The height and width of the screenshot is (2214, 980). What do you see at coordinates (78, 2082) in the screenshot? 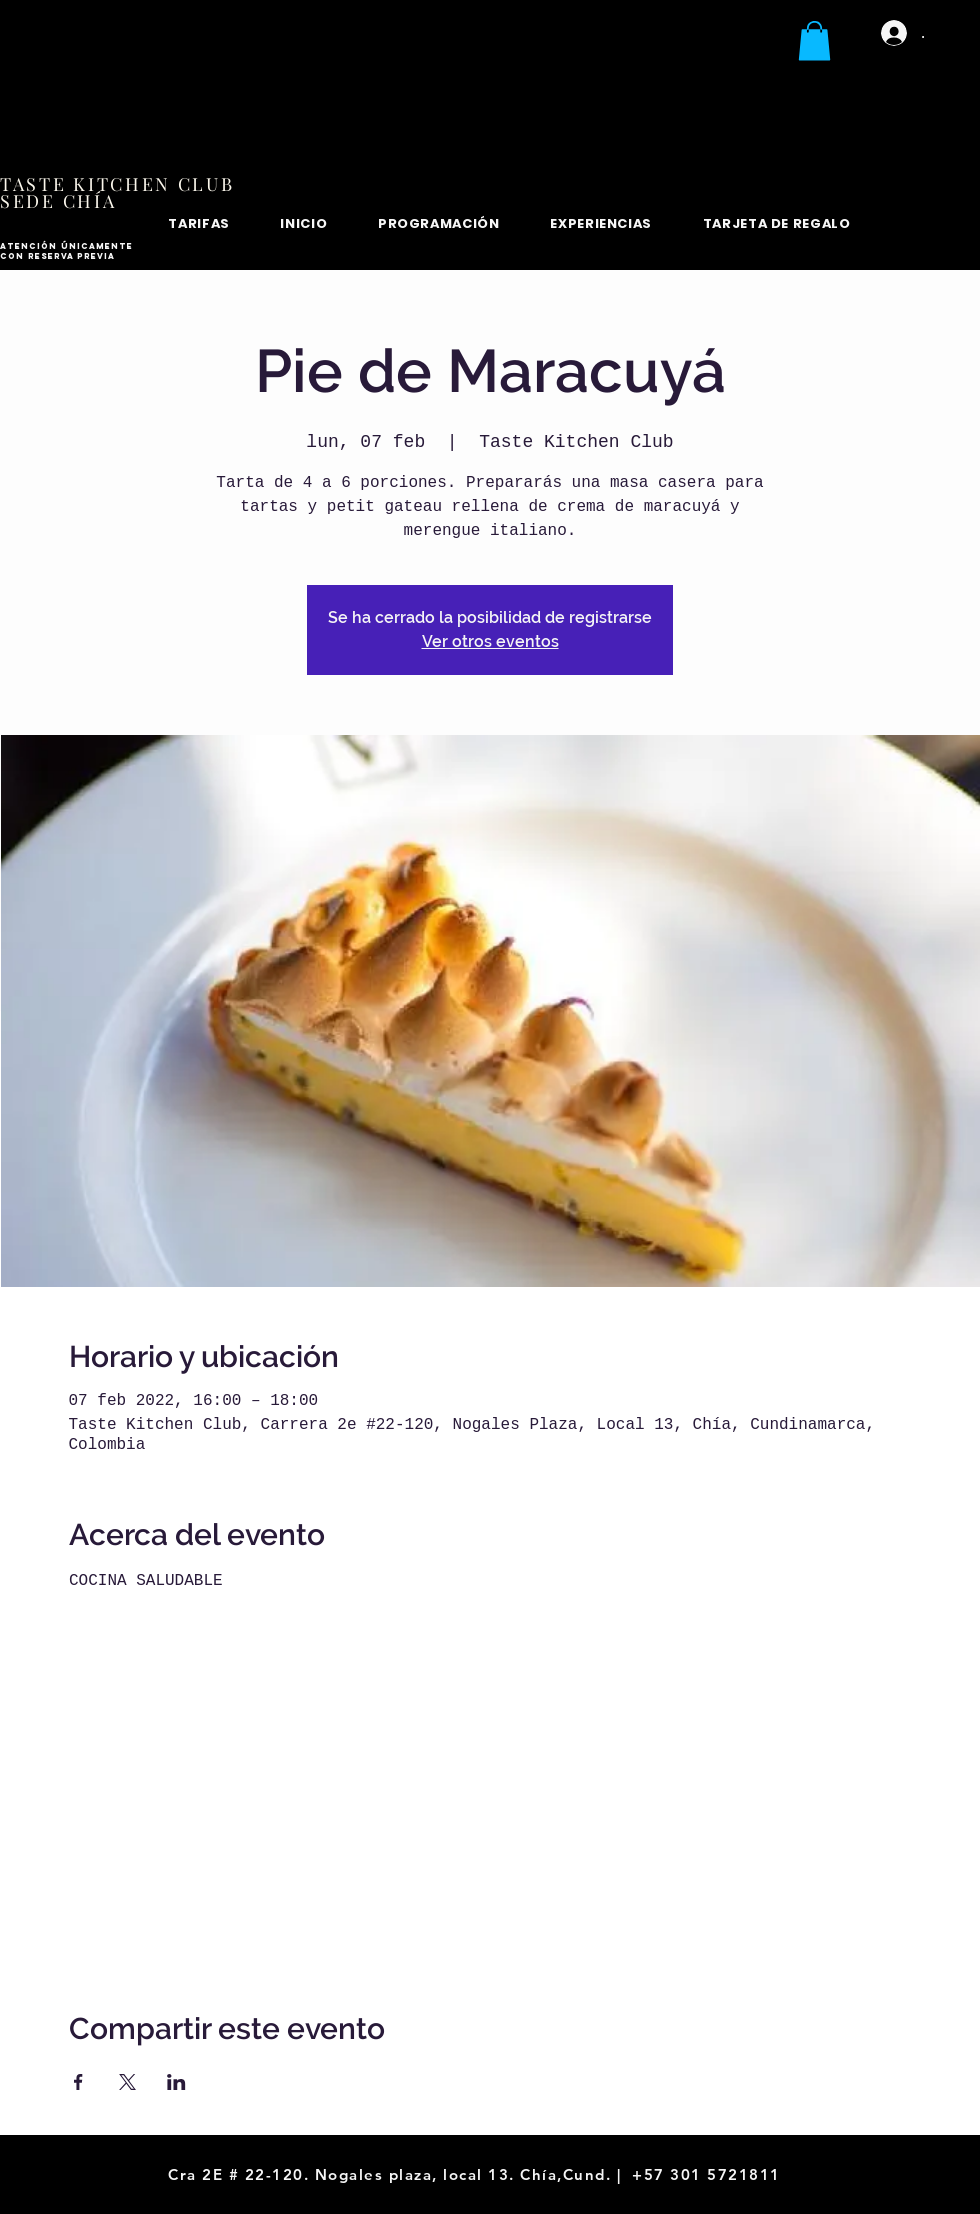
I see `[Compartir evento en Facebook]` at bounding box center [78, 2082].